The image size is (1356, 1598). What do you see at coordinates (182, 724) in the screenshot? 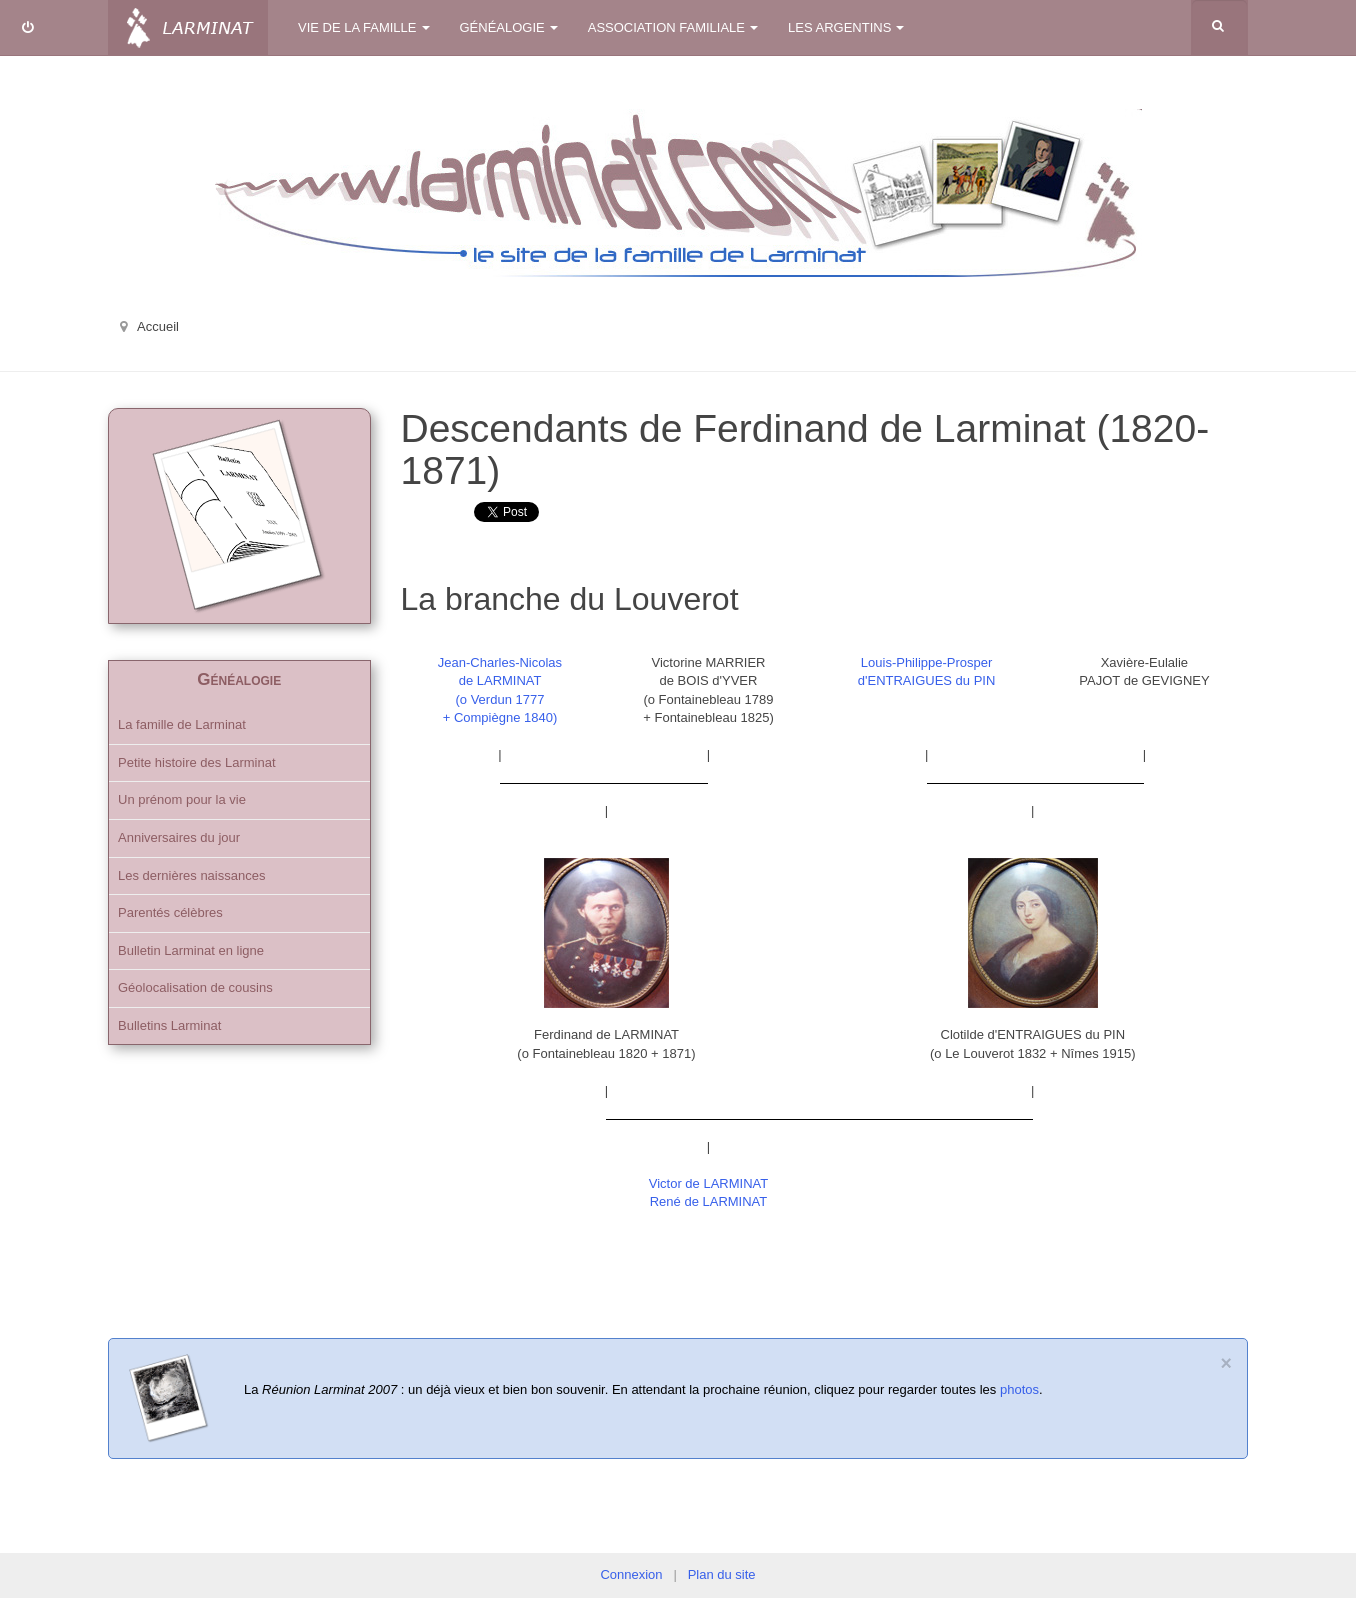
I see `La famille de Larminat` at bounding box center [182, 724].